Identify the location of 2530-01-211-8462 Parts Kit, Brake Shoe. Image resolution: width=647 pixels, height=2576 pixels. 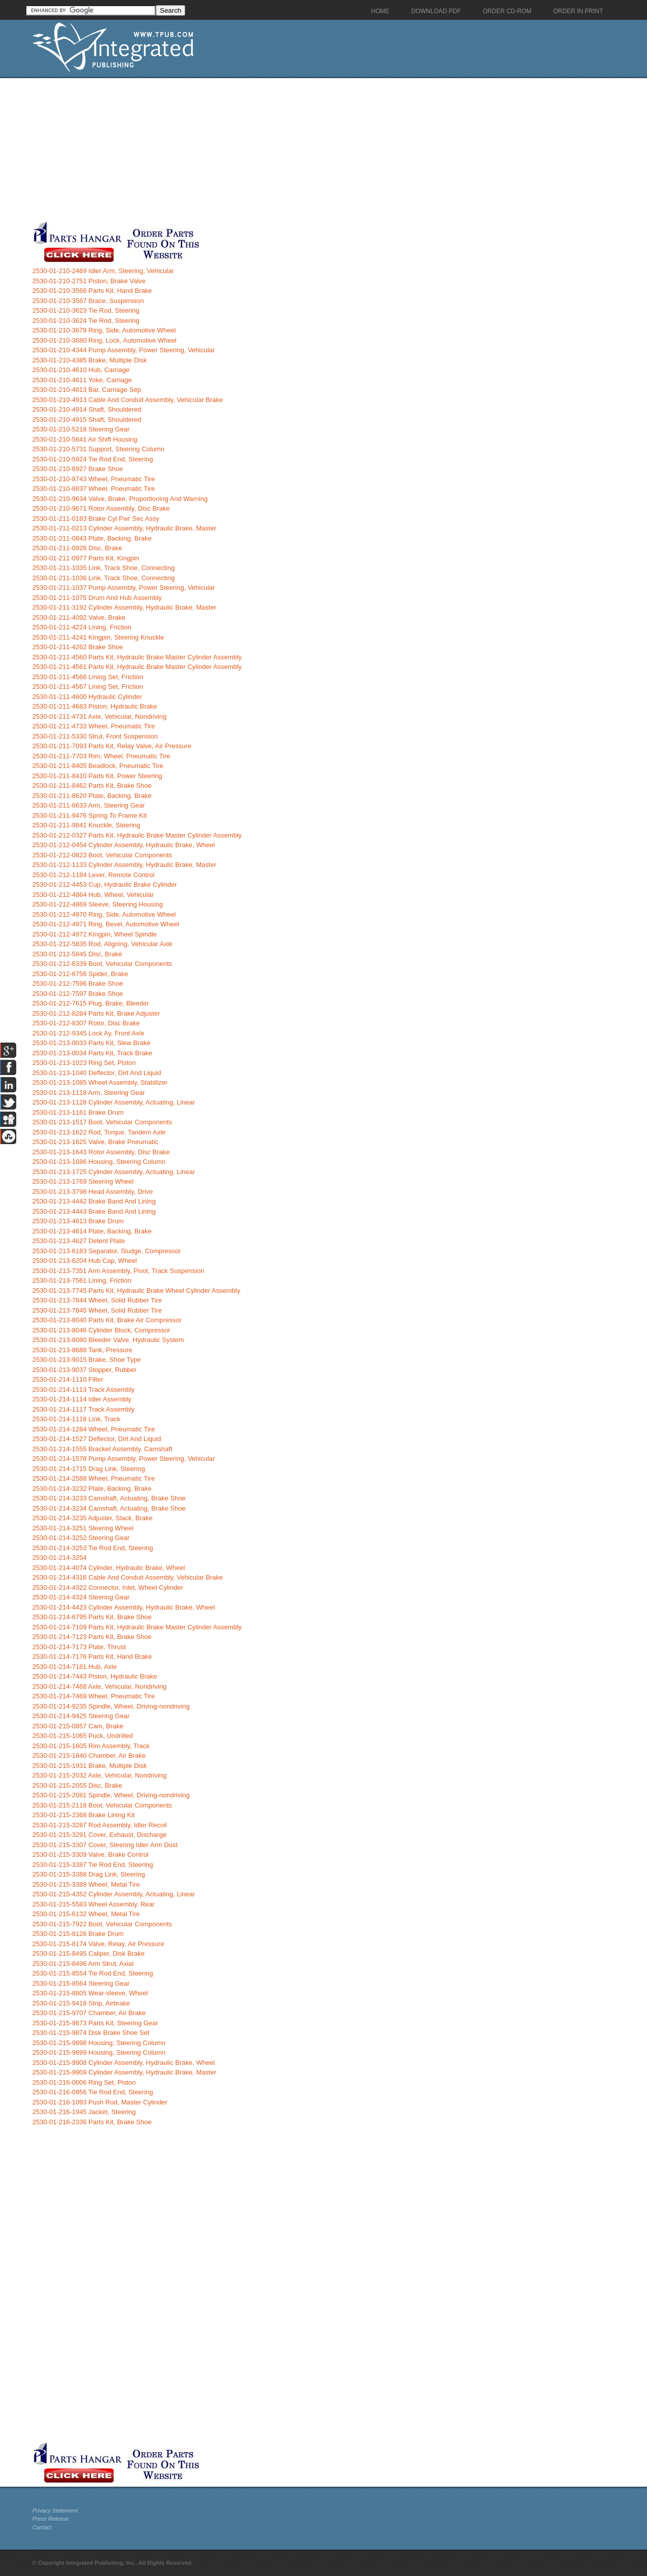
(92, 785).